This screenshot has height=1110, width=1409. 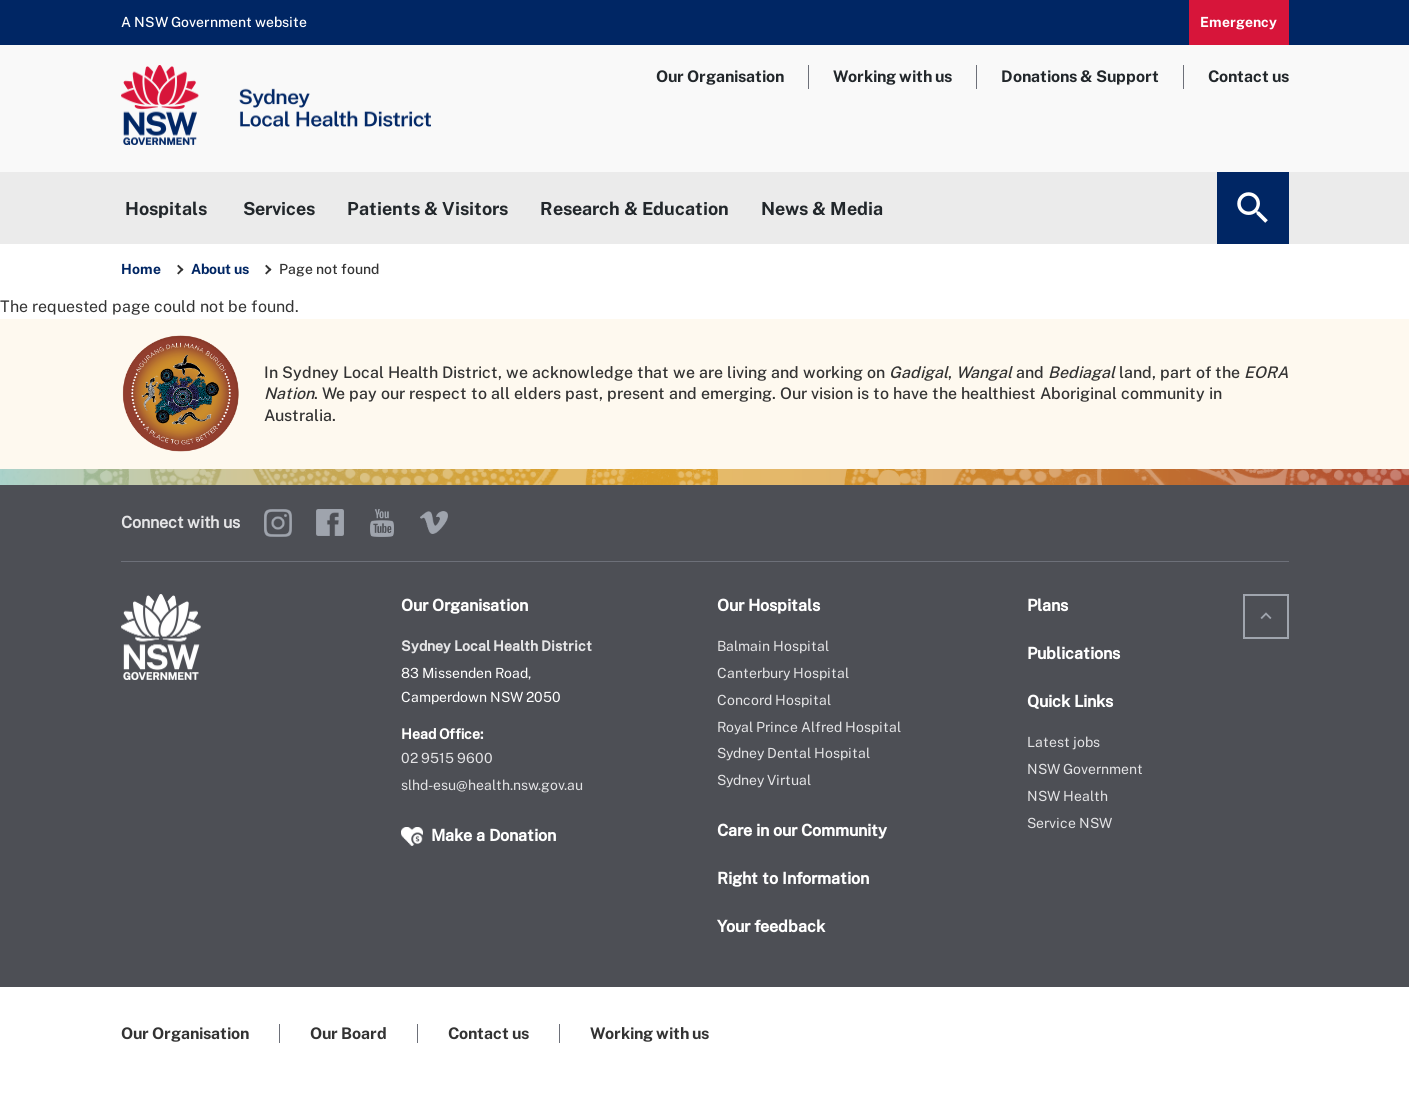 I want to click on Donations & Support, so click(x=1080, y=76).